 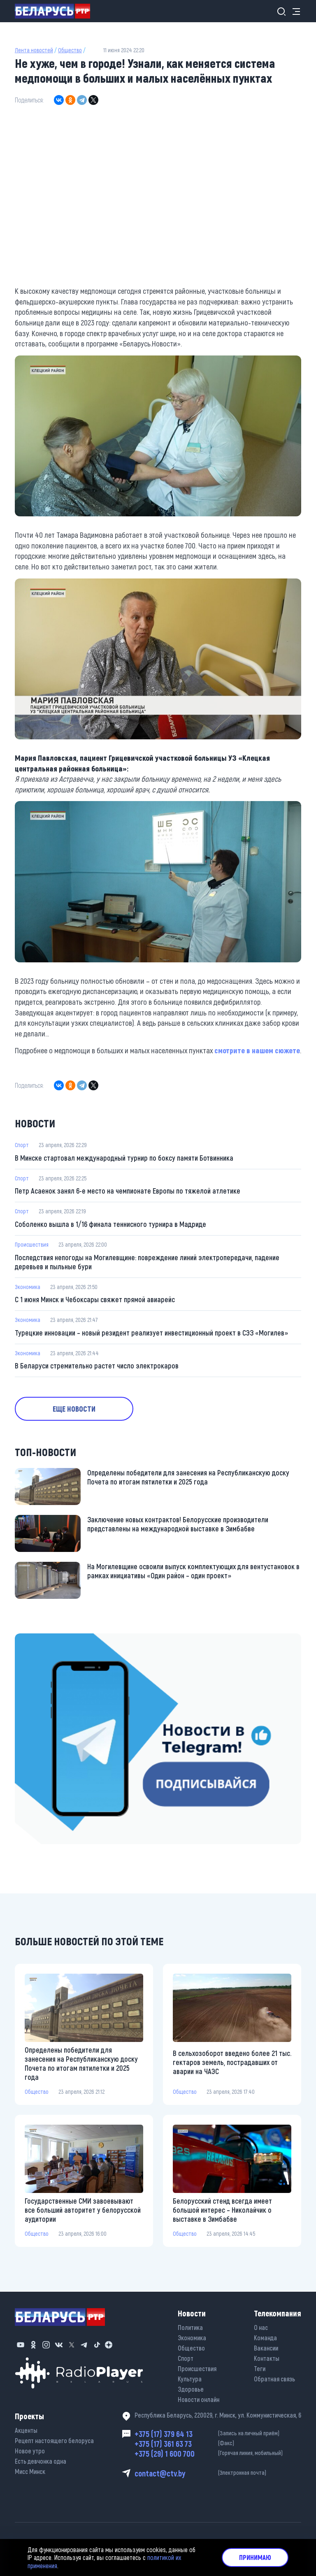 I want to click on Есть девчонка одна, so click(x=40, y=2461).